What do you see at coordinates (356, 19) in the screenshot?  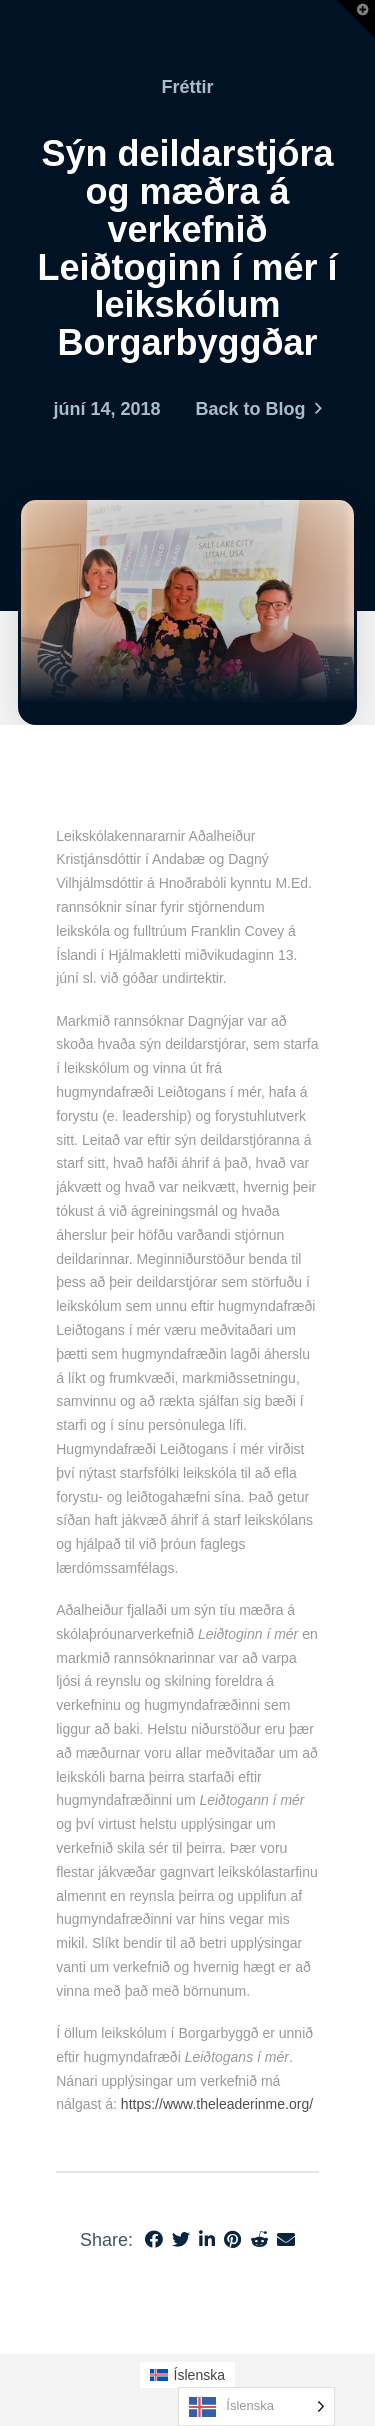 I see `[button]` at bounding box center [356, 19].